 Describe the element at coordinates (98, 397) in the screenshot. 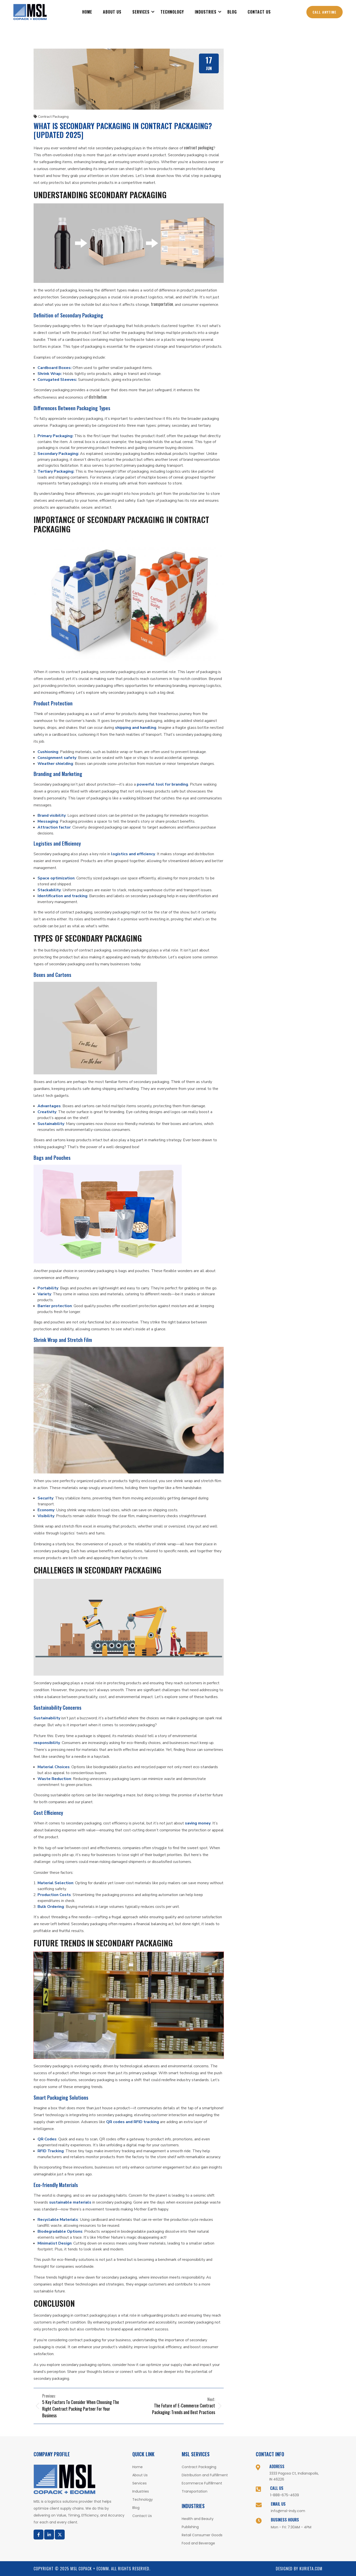

I see `distribution` at that location.